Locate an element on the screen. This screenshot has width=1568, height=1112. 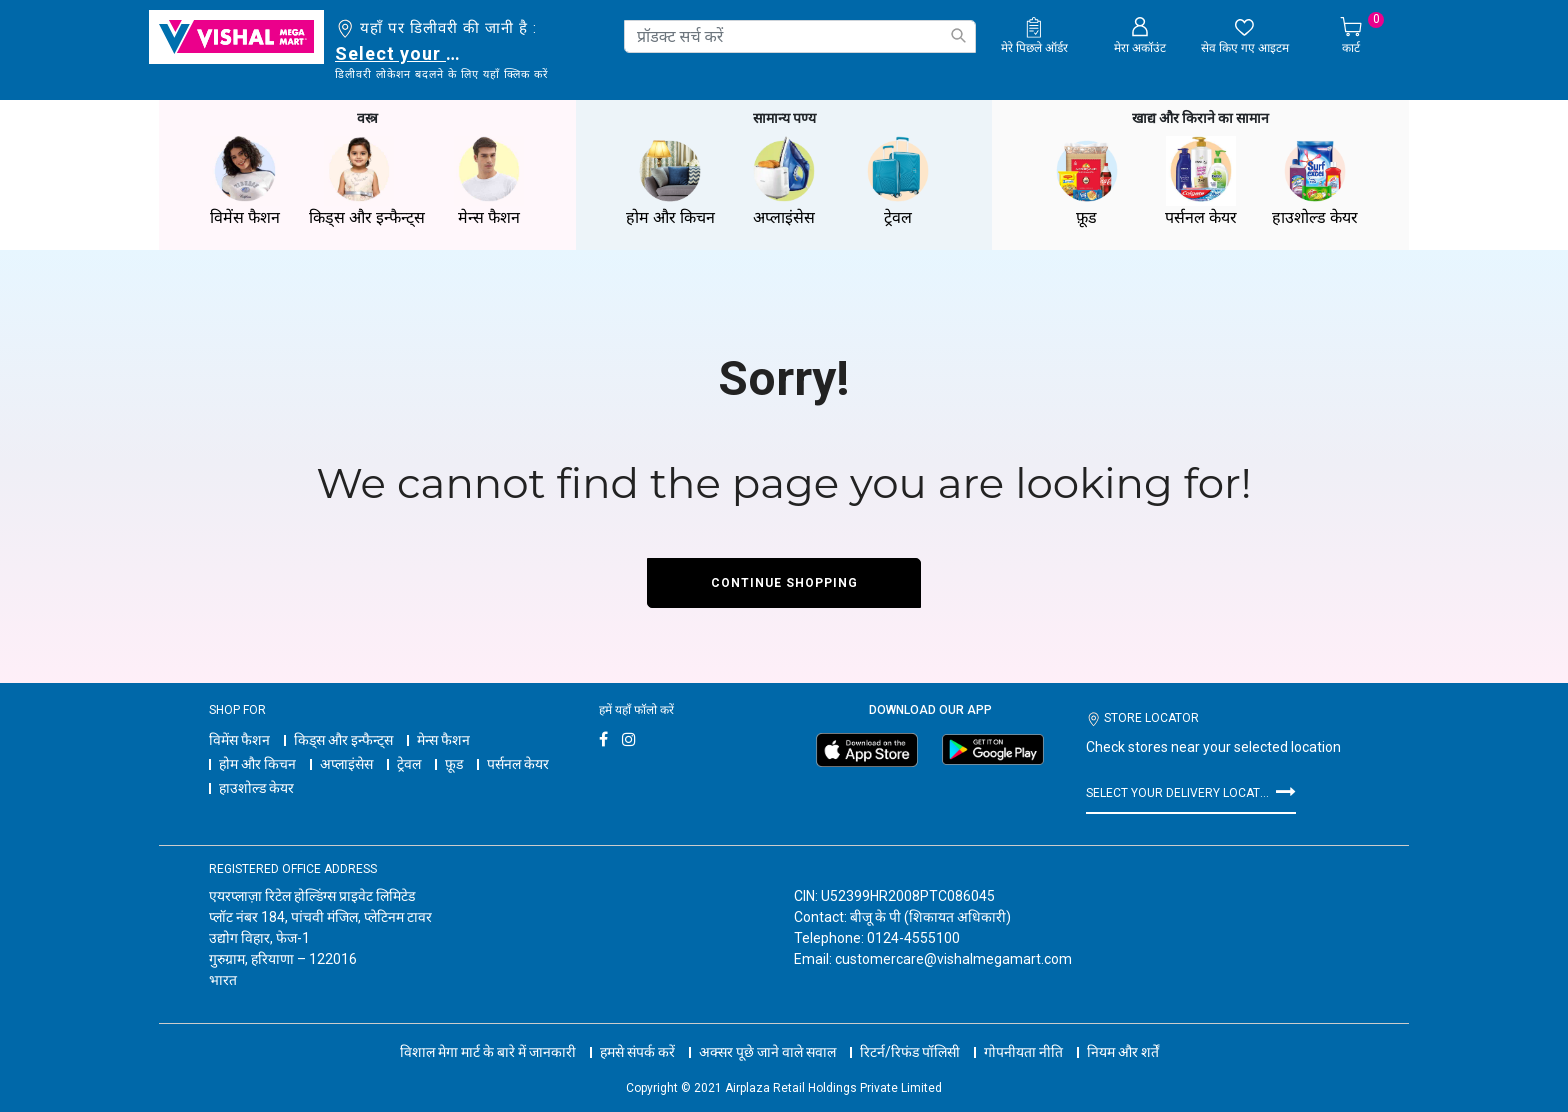
Select your delivery location is located at coordinates (401, 53).